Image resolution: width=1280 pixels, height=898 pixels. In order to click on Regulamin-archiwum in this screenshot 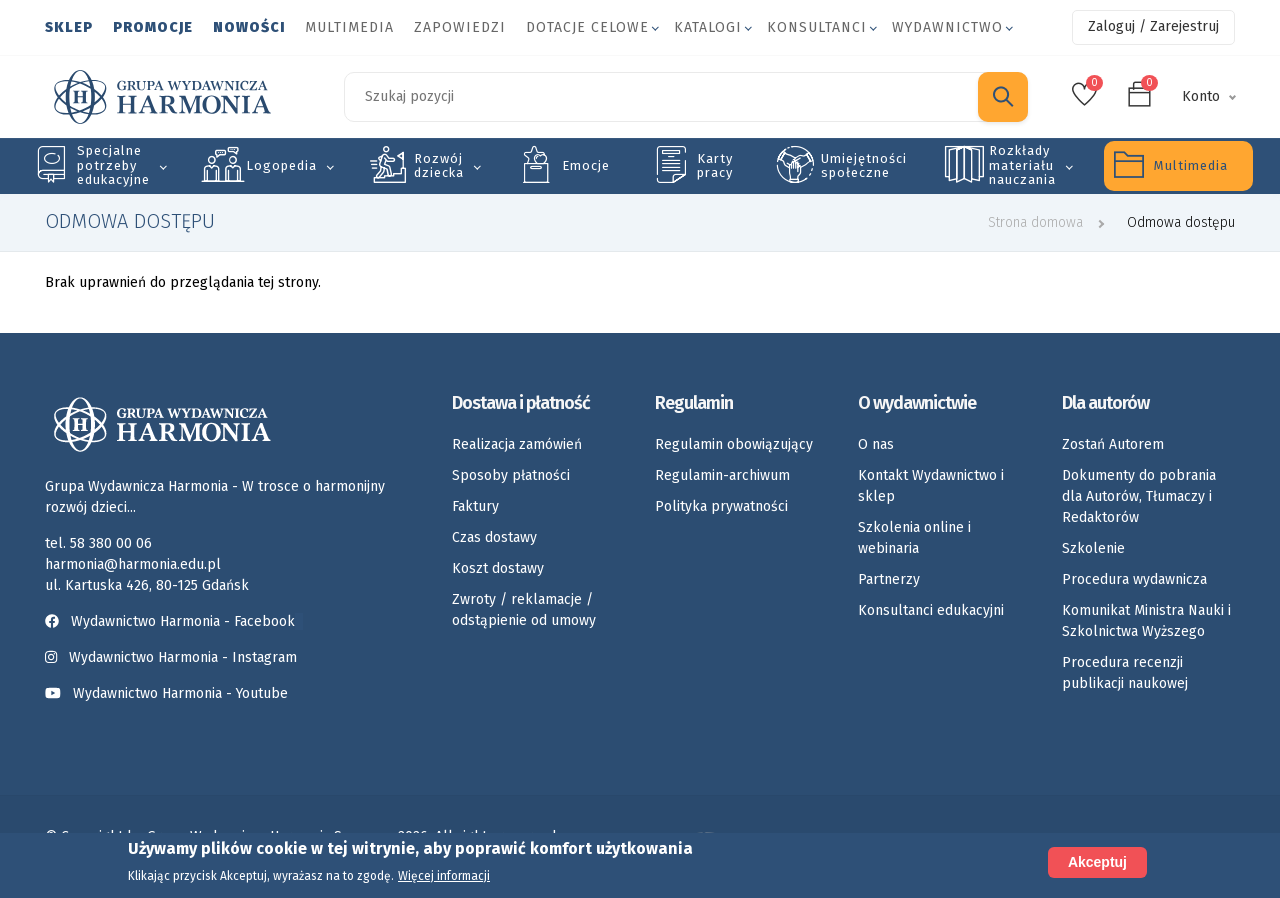, I will do `click(722, 475)`.